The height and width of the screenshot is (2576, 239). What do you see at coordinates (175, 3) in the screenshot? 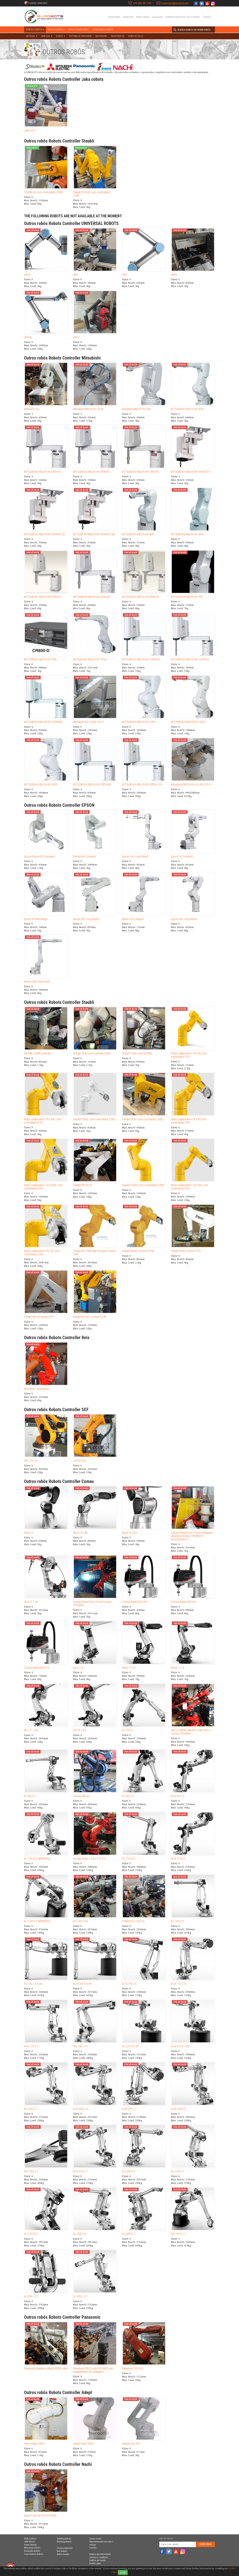
I see `matteotenti@eurobots.net` at bounding box center [175, 3].